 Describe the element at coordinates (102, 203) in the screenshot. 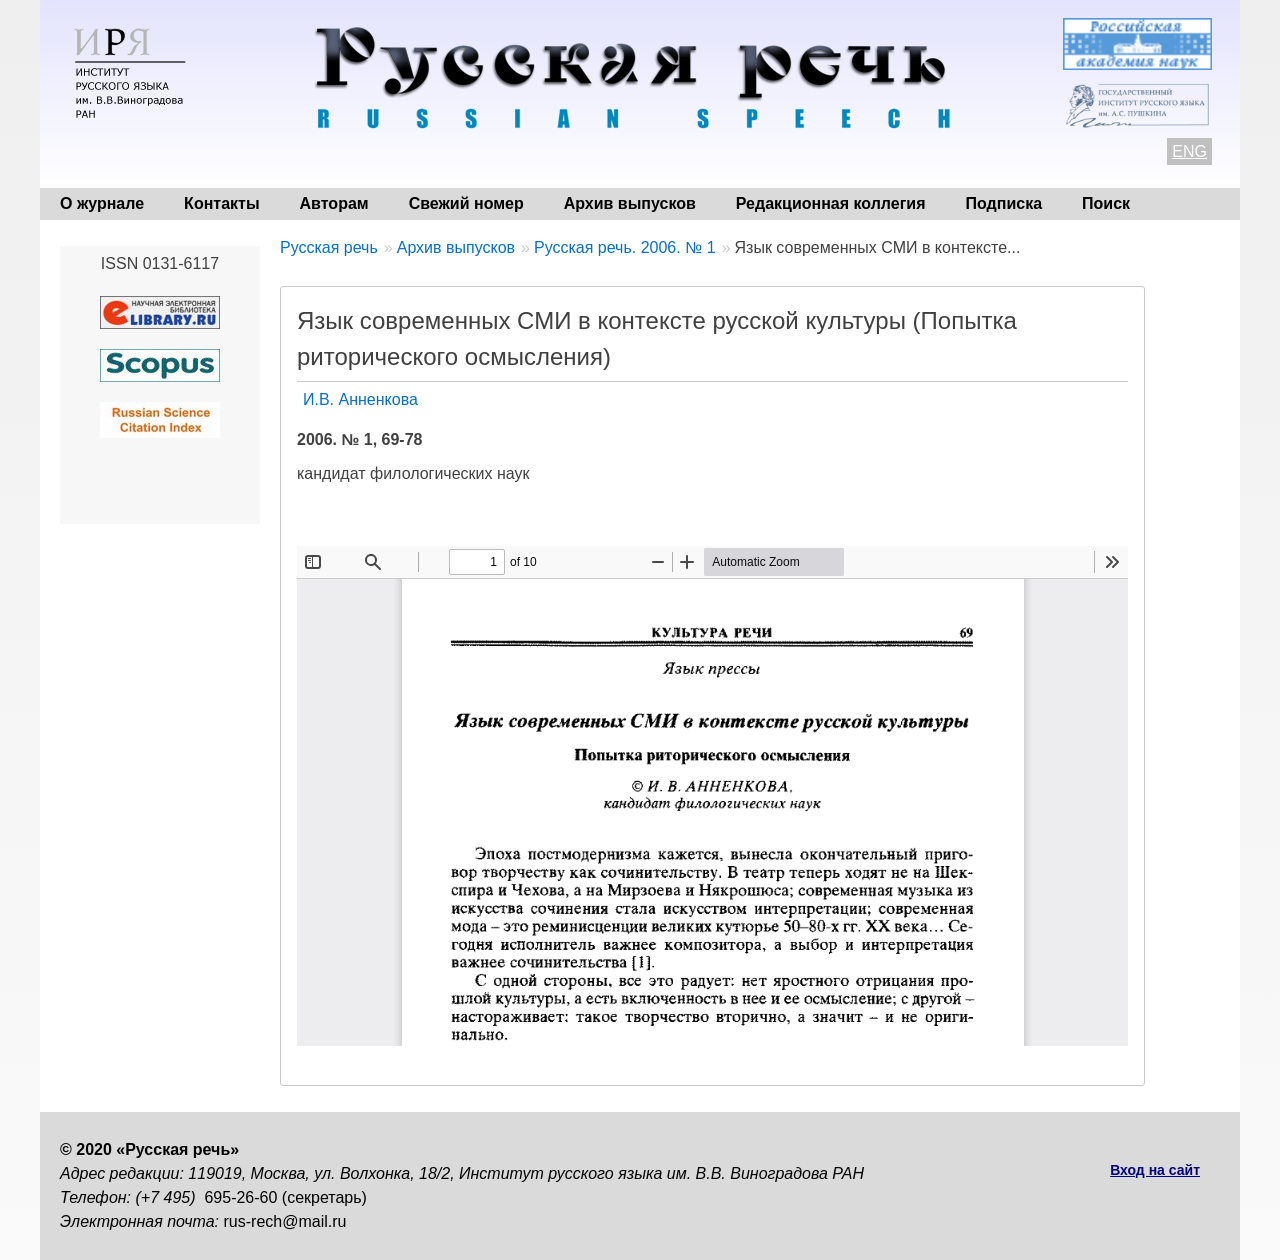

I see `О журнале` at that location.